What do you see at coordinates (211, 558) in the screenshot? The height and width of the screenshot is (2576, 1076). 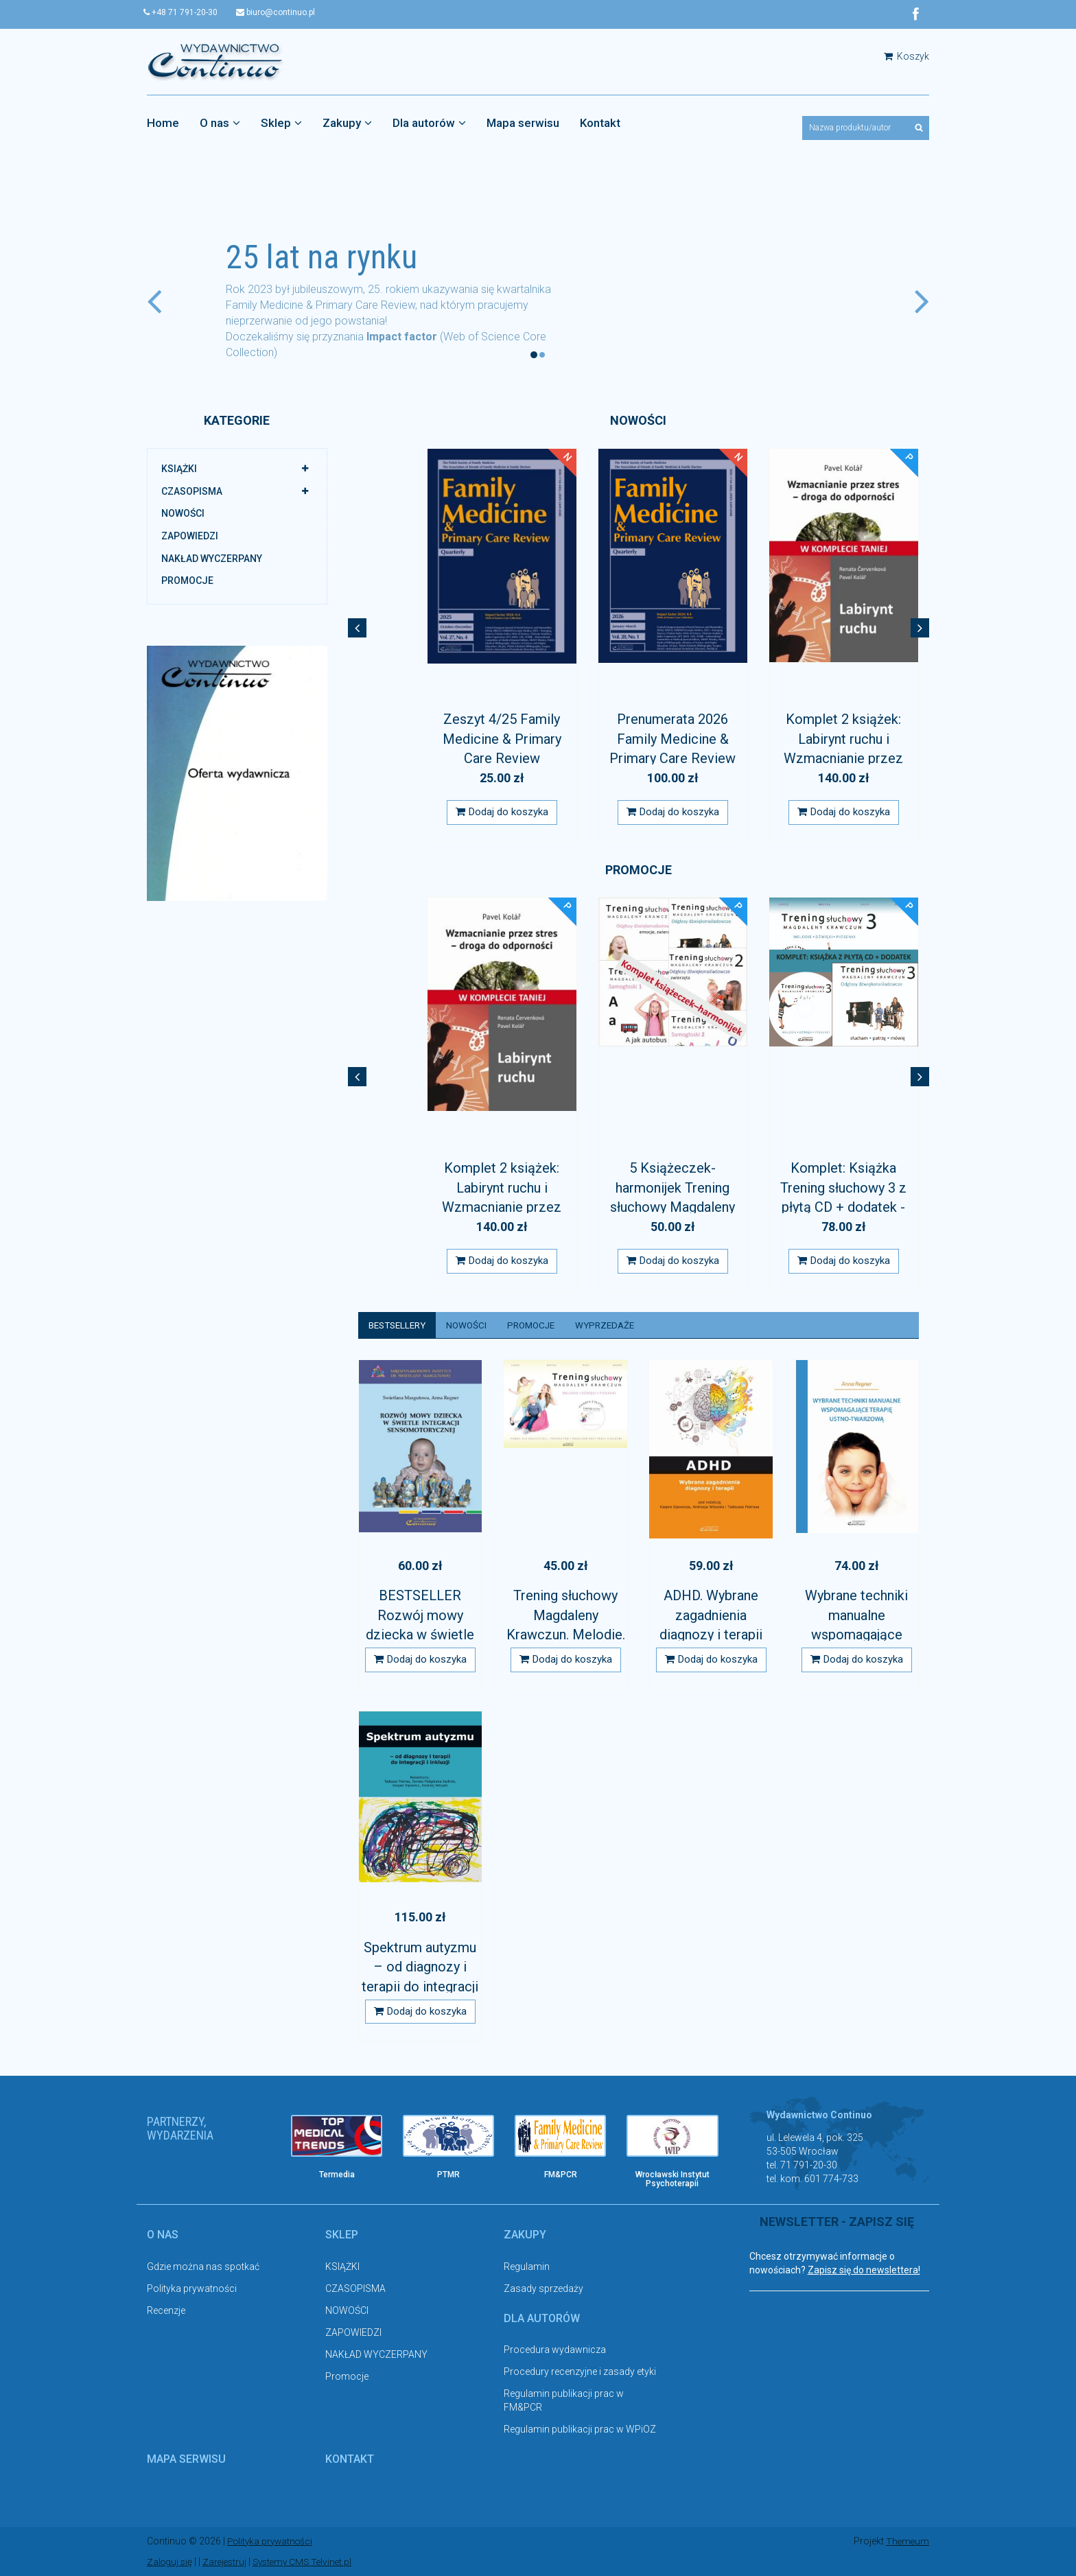 I see `NAKŁAD WYCZERPANY` at bounding box center [211, 558].